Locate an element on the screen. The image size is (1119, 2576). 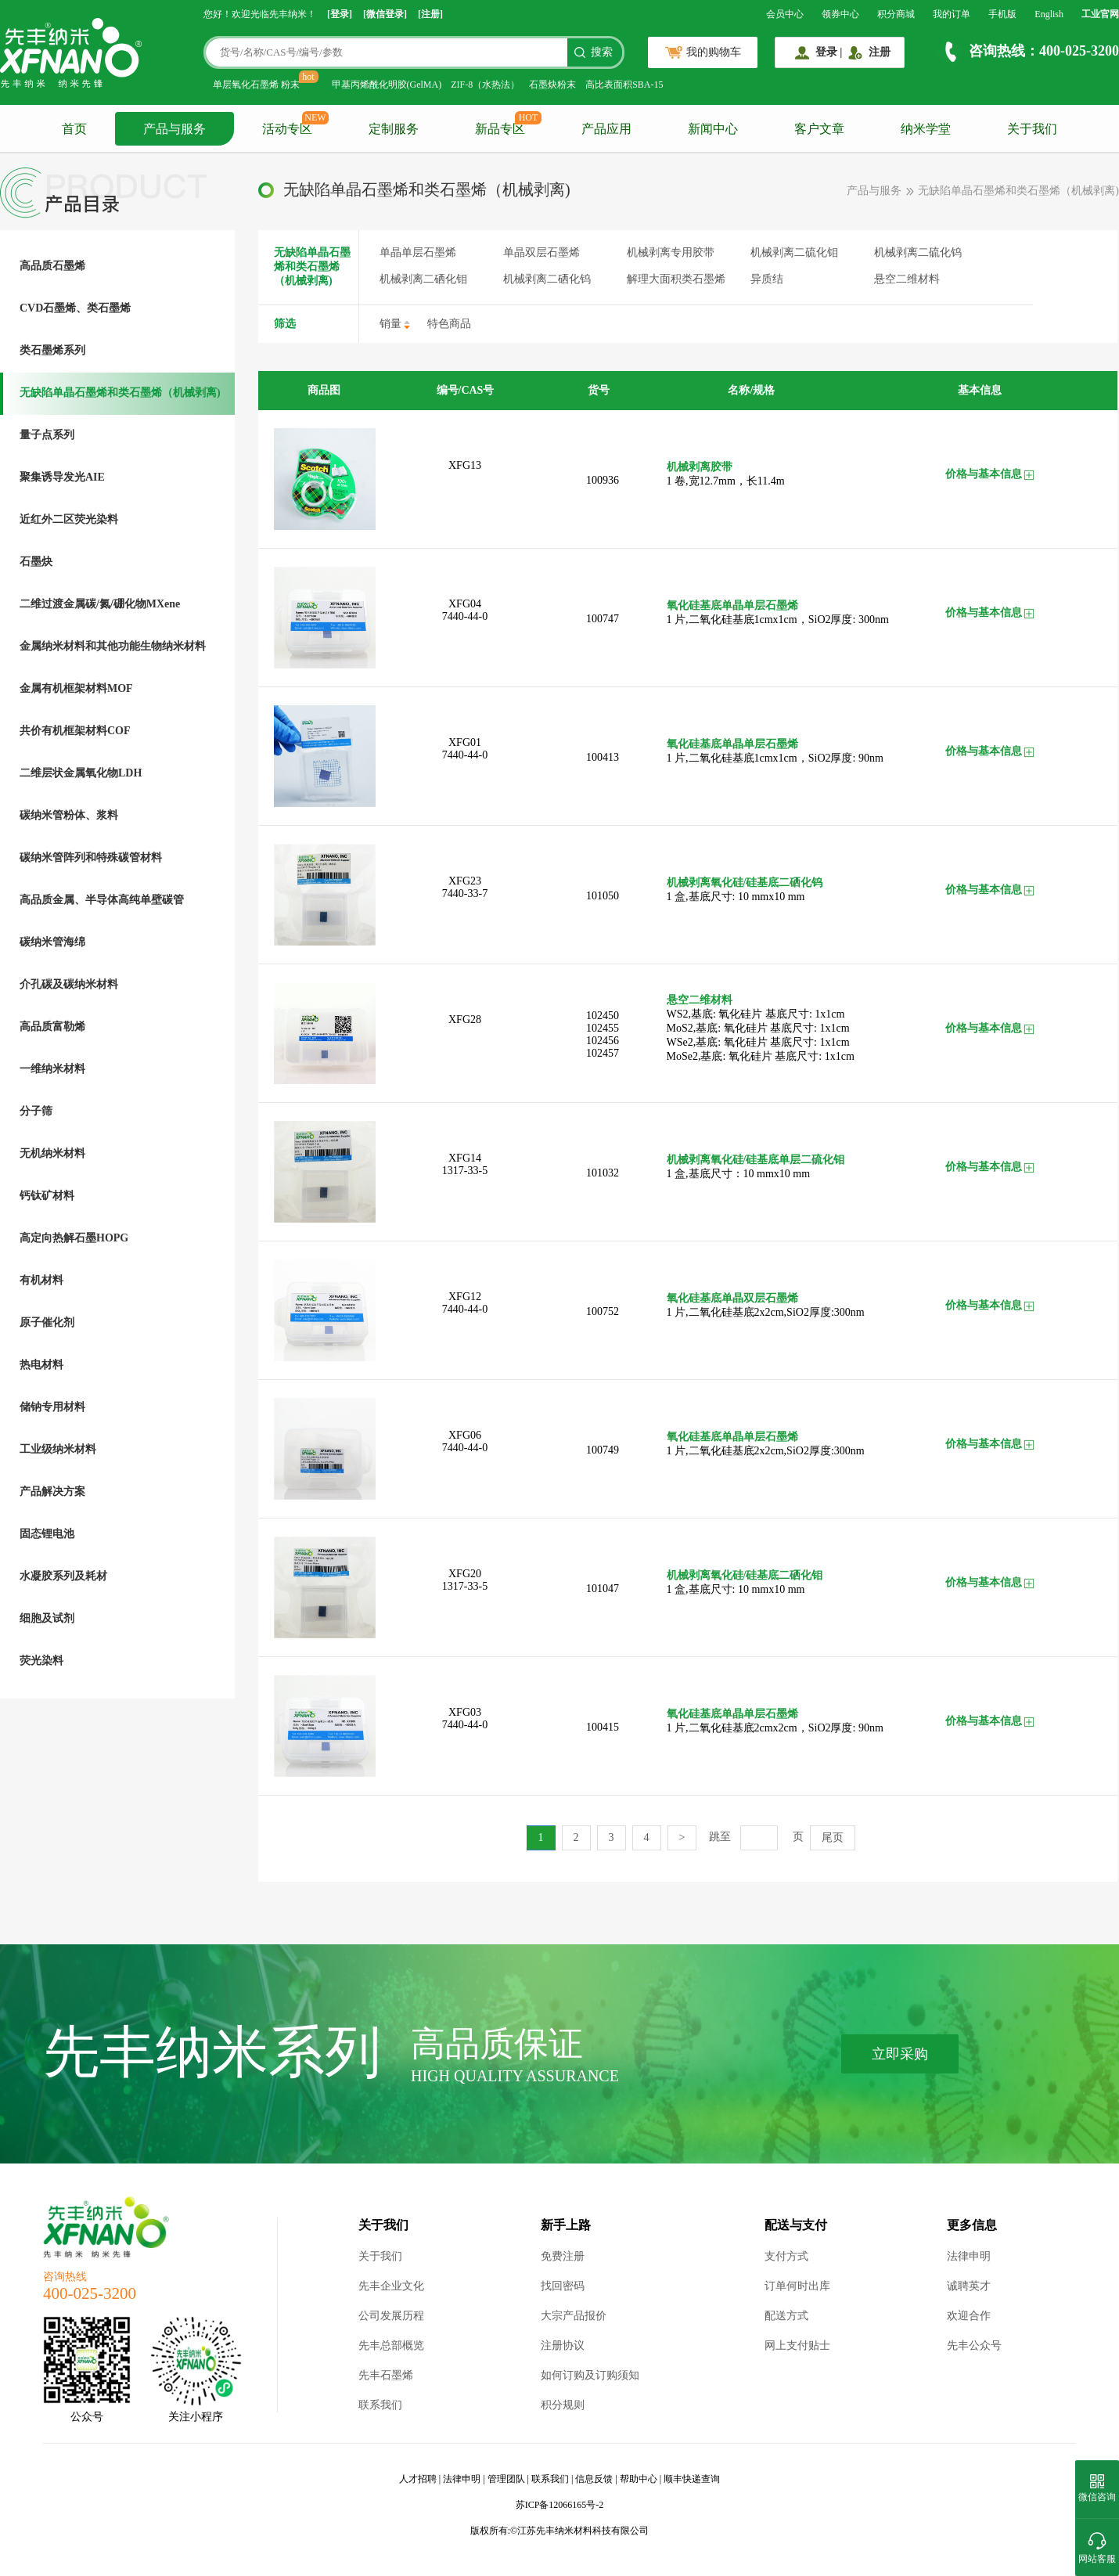
机械剥离二硒化钨 is located at coordinates (547, 279).